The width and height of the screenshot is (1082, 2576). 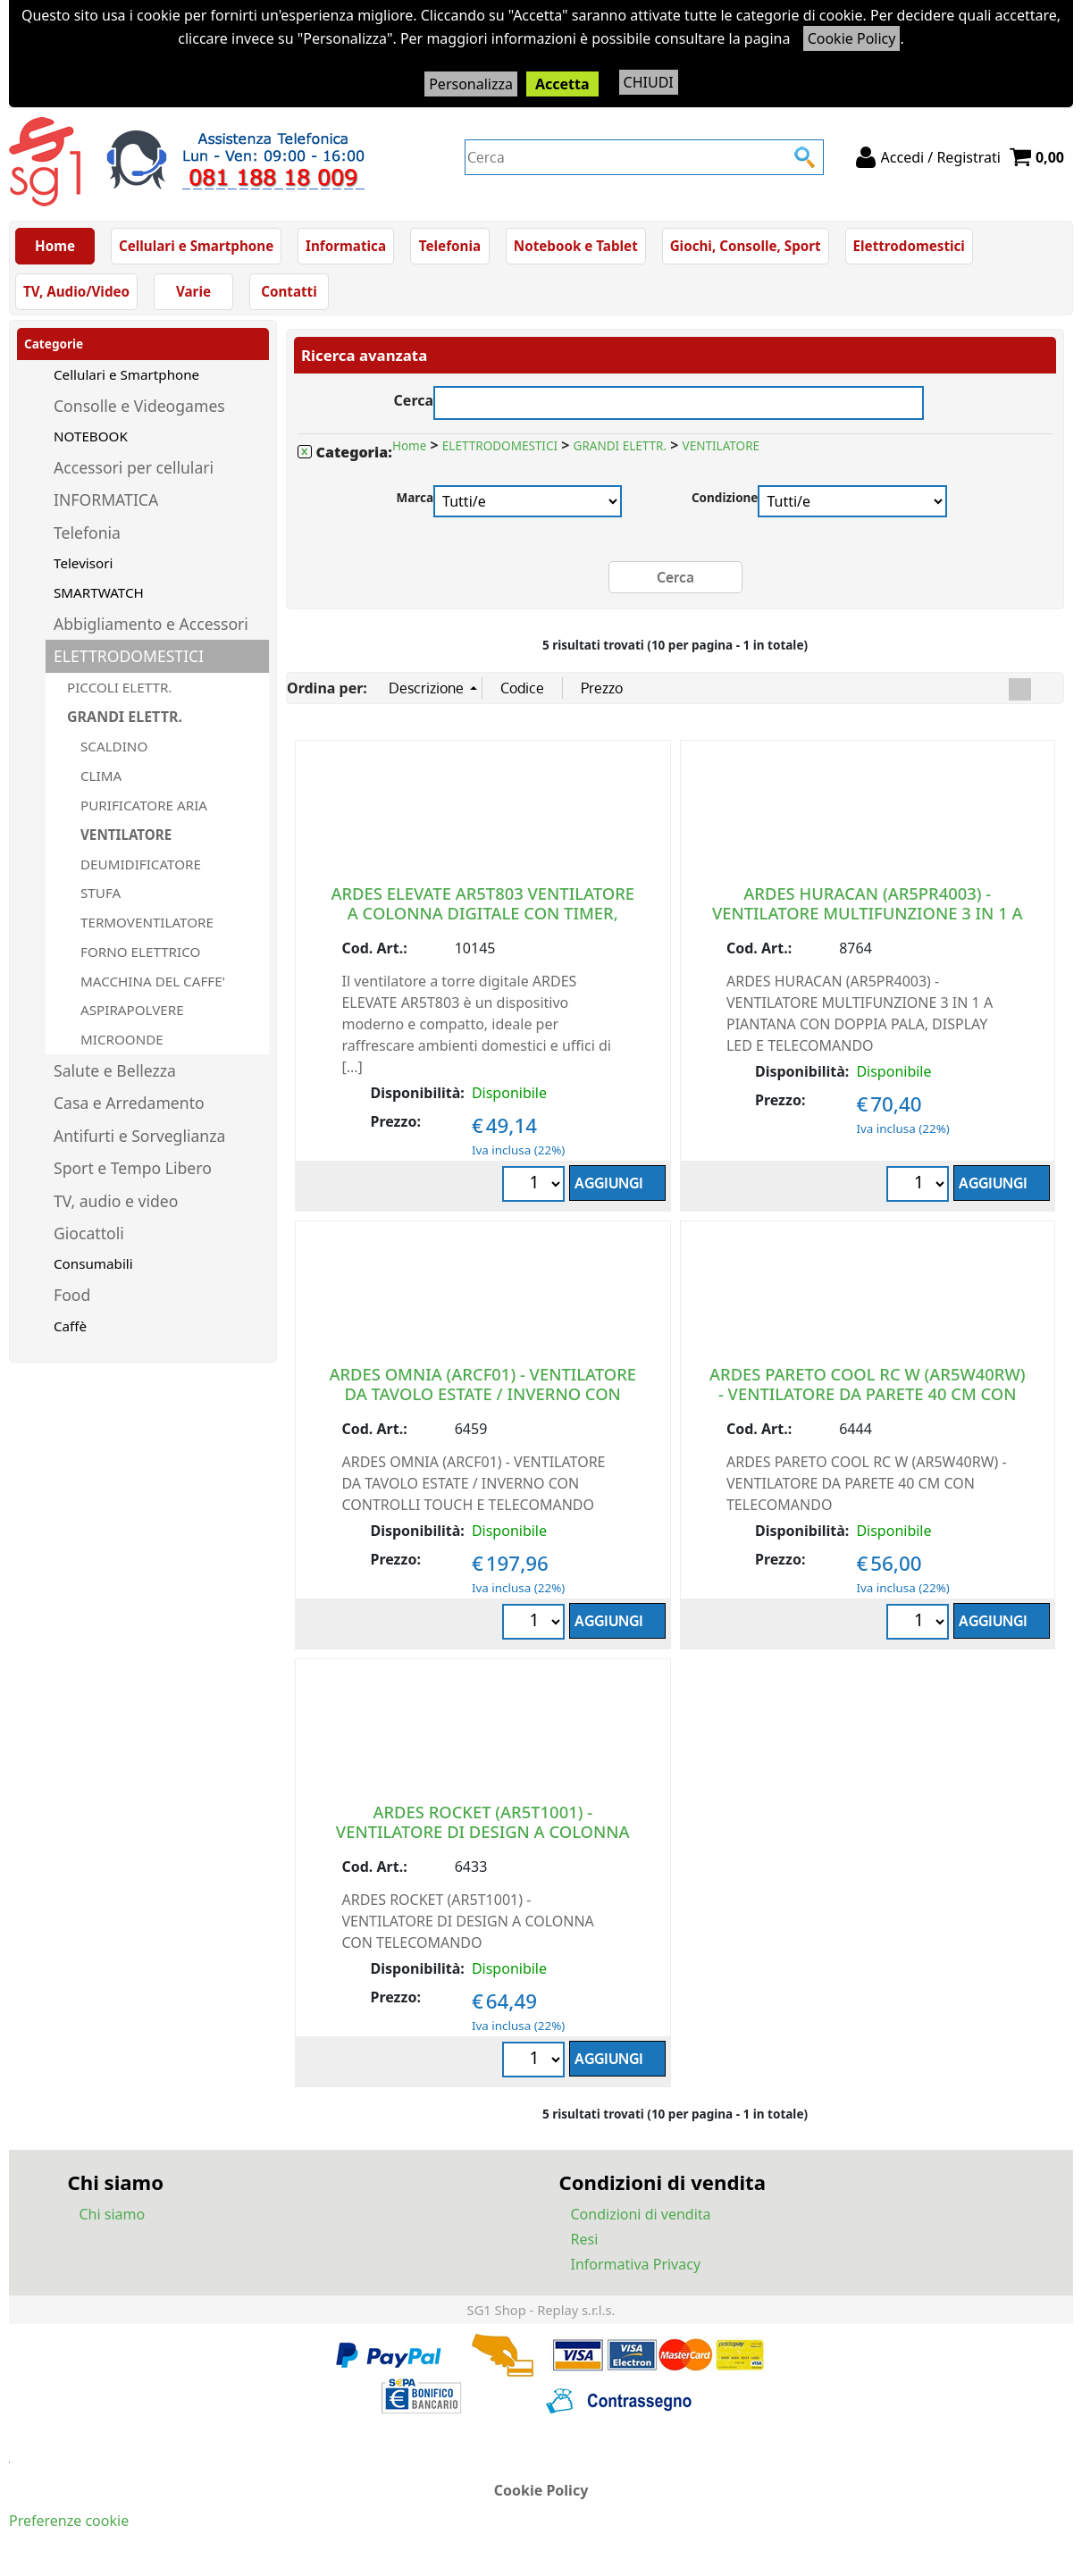 I want to click on Preferenze cookie, so click(x=69, y=2520).